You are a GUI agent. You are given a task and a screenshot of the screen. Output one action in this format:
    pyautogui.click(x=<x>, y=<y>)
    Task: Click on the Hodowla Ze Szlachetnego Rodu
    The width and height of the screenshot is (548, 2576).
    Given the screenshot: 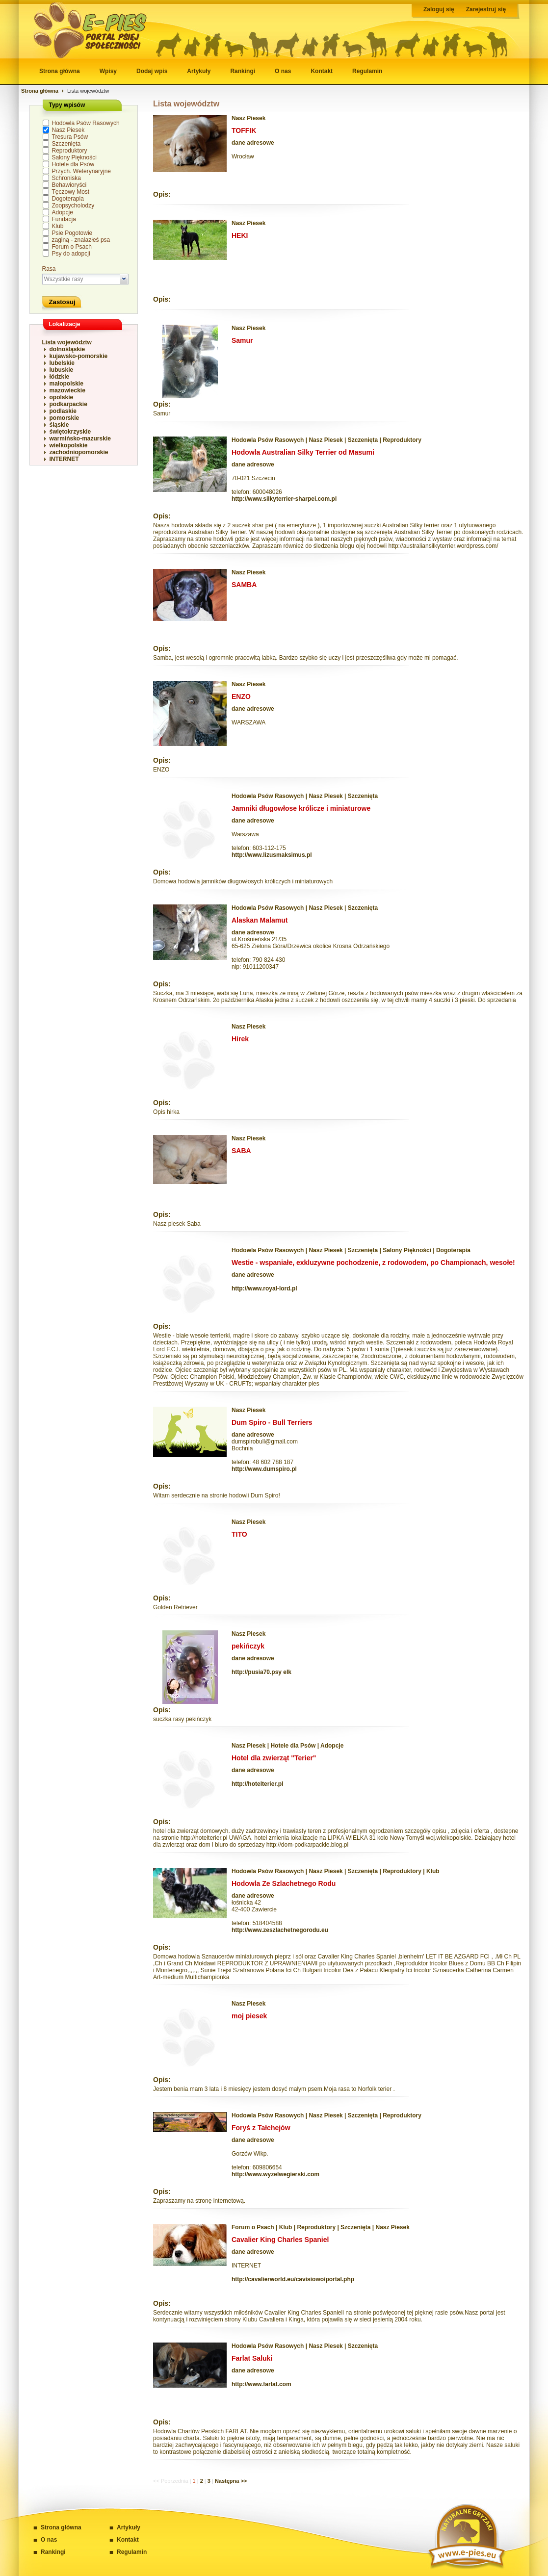 What is the action you would take?
    pyautogui.click(x=284, y=1883)
    